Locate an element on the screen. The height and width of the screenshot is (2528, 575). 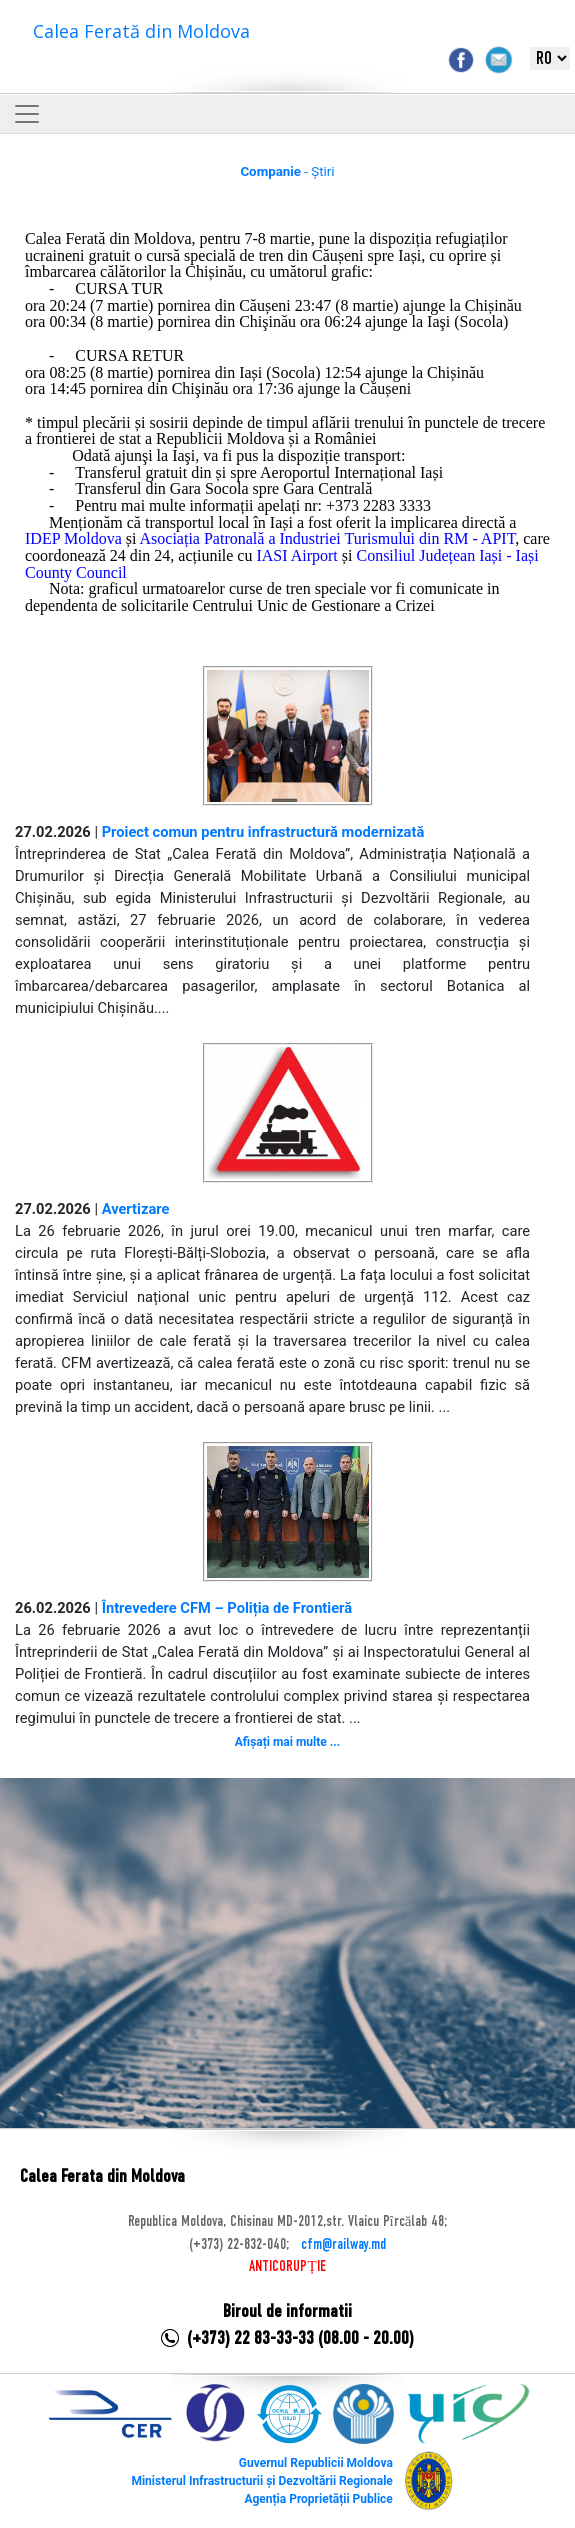
ANTICORUPȚIE is located at coordinates (287, 2267).